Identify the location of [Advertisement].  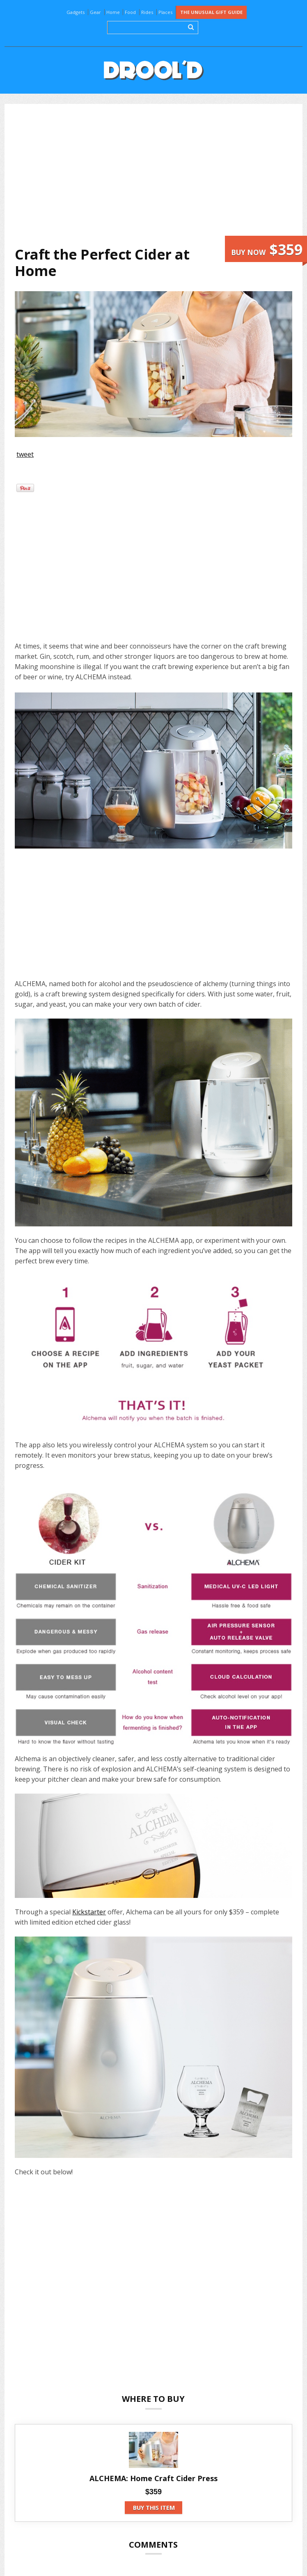
(160, 174).